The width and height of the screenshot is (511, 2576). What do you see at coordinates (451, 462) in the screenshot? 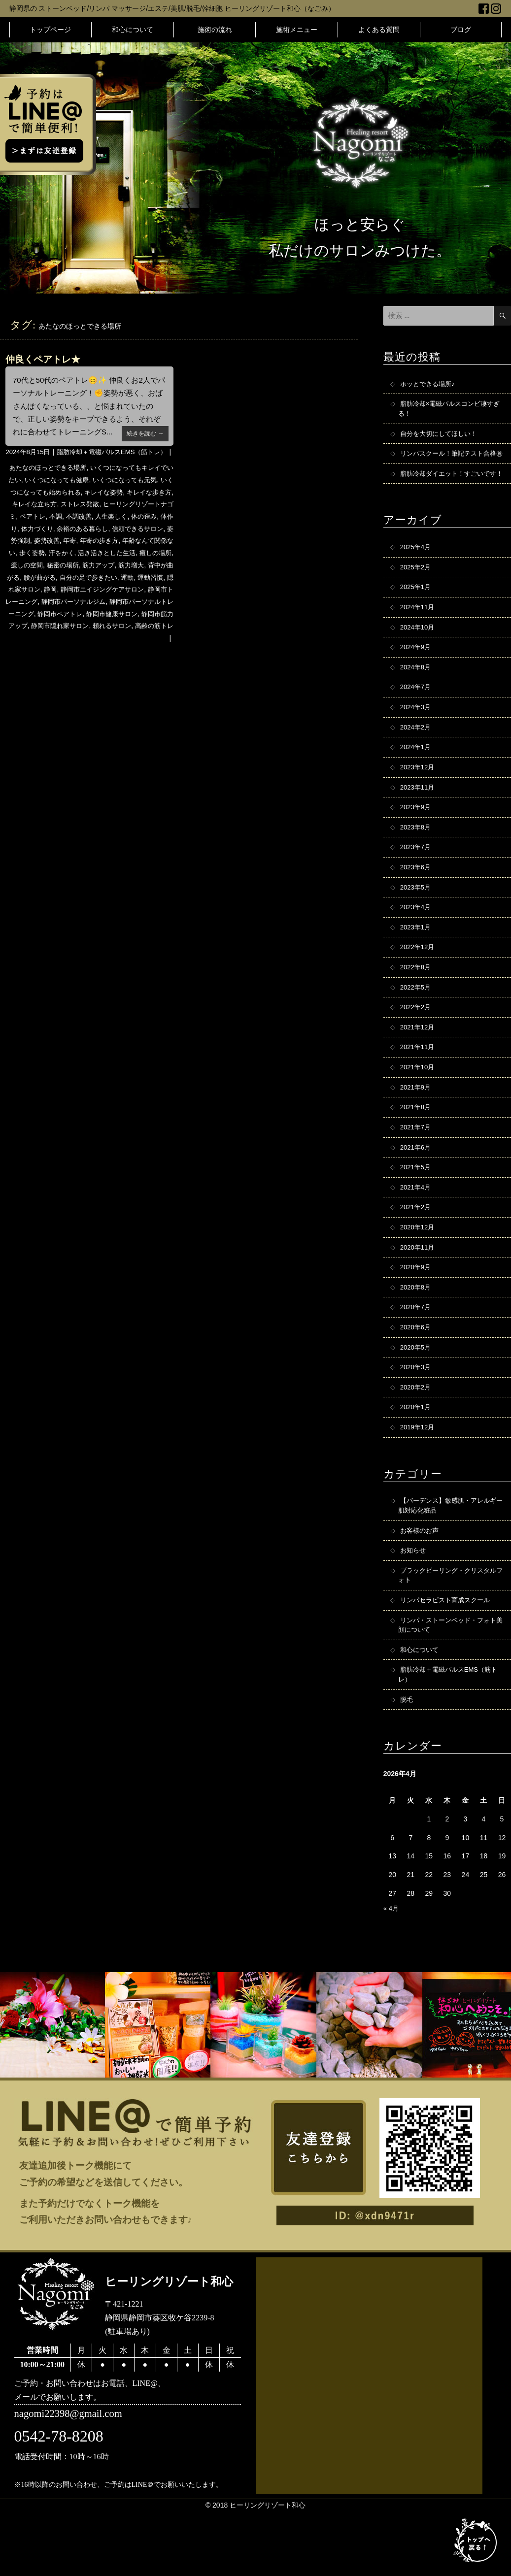
I see `リンパスクール！筆記テスト合格㊗` at bounding box center [451, 462].